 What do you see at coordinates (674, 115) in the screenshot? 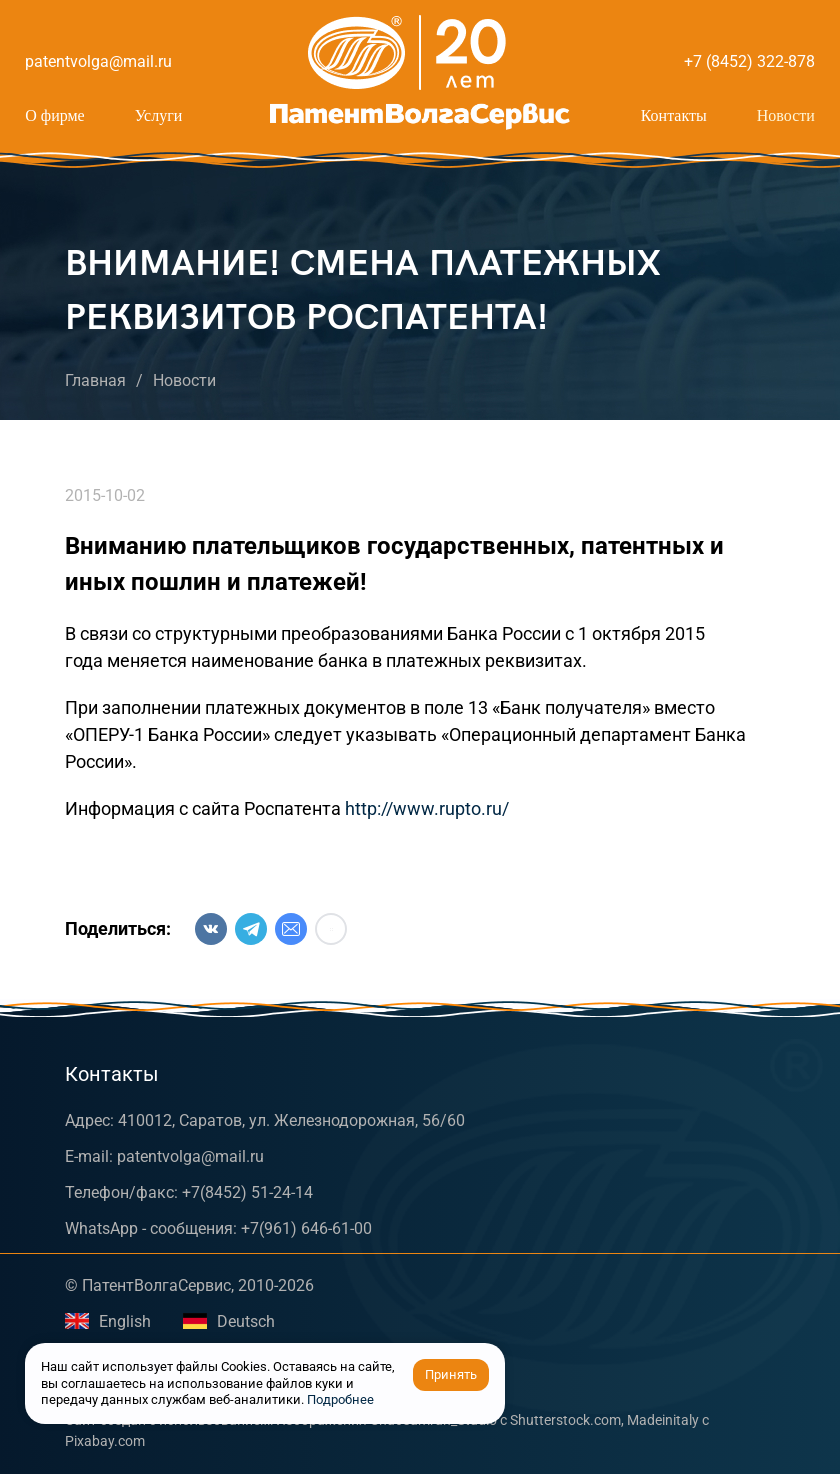
I see `Контакты` at bounding box center [674, 115].